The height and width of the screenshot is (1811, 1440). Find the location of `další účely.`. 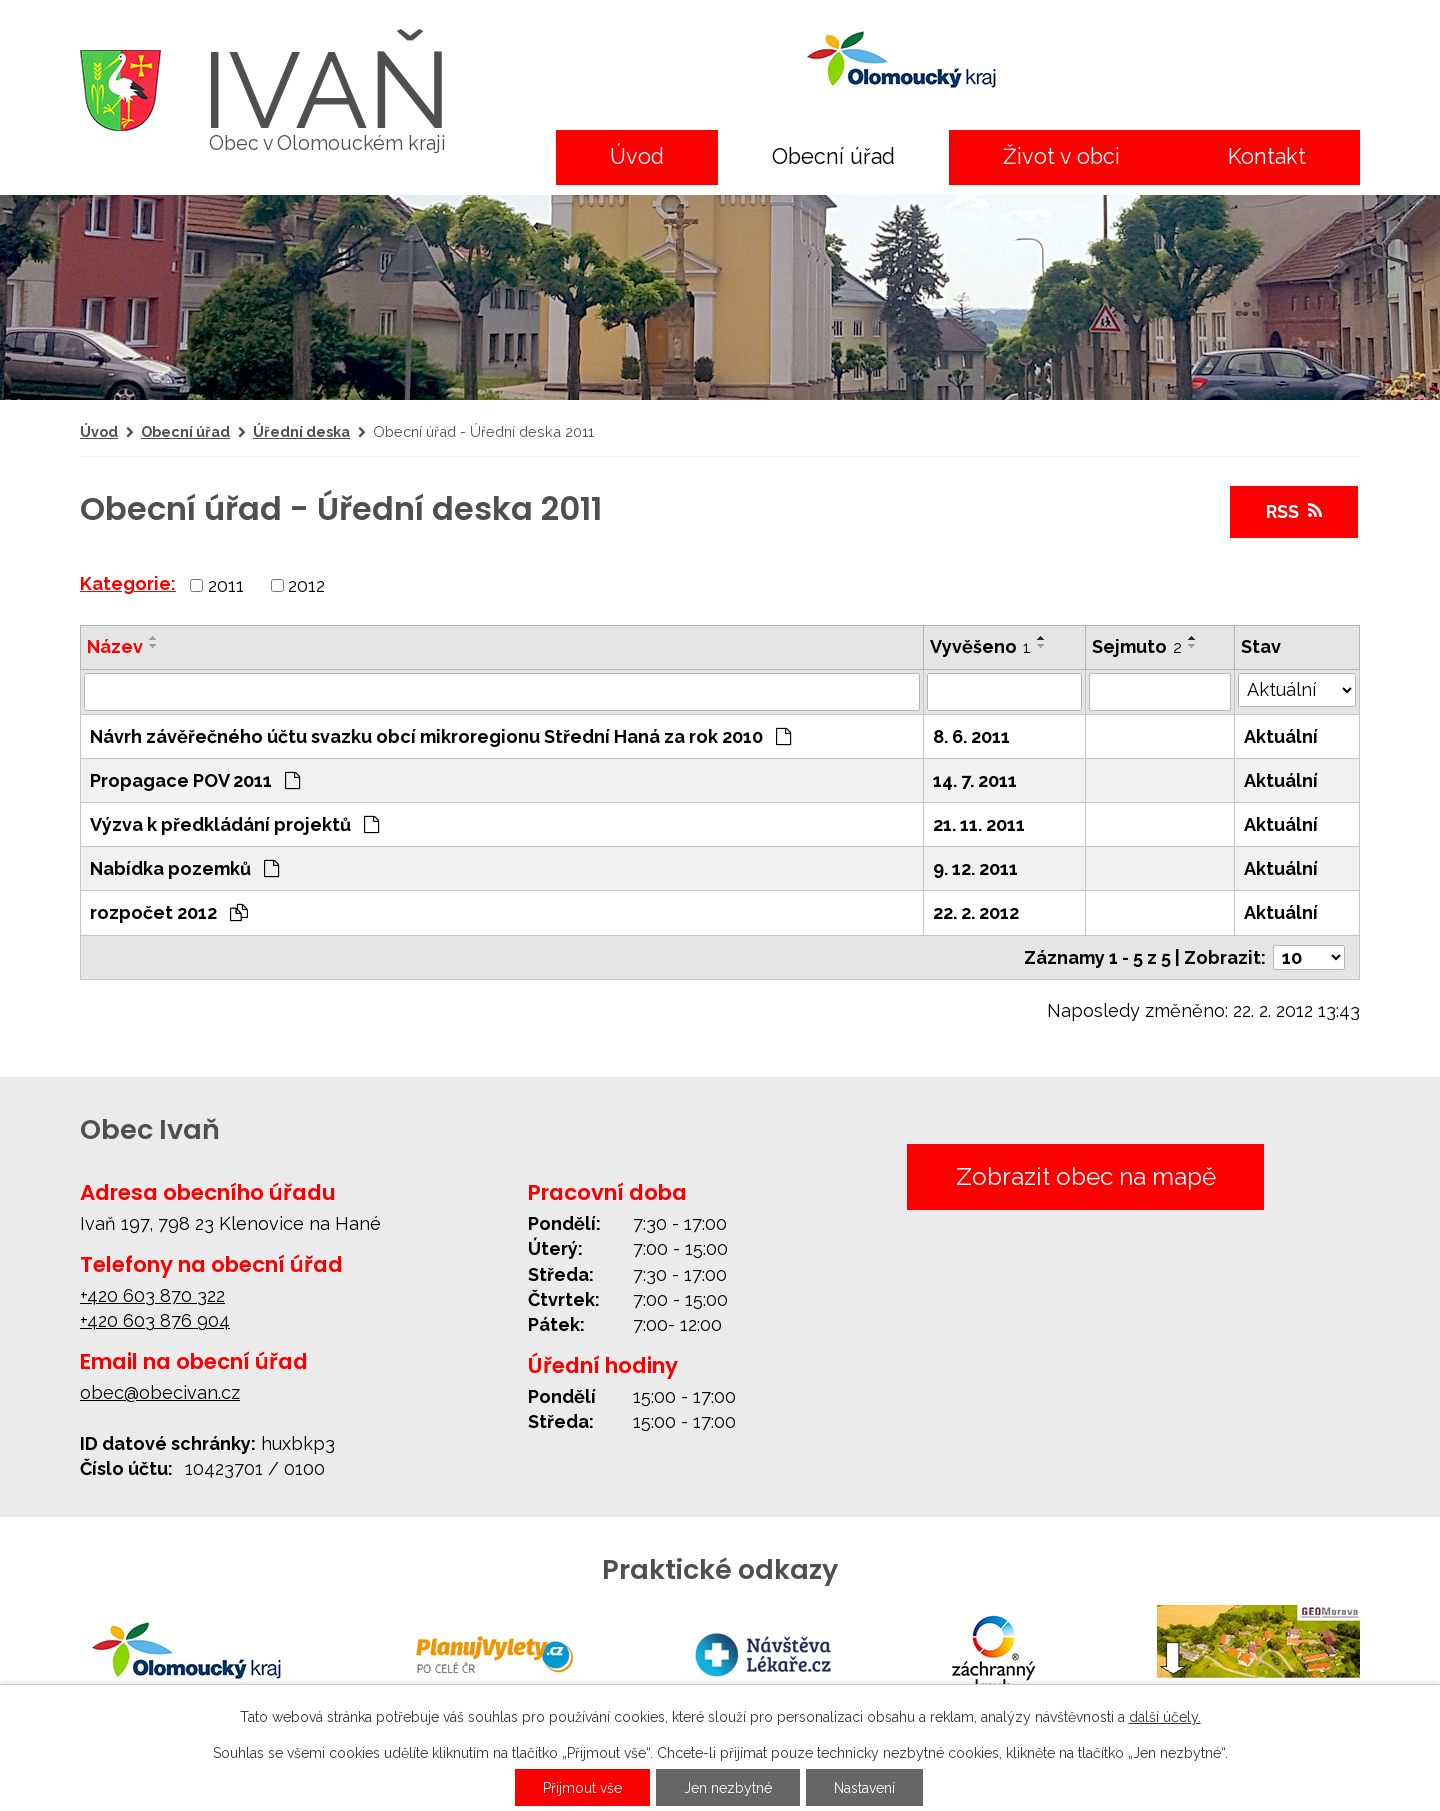

další účely. is located at coordinates (1165, 1717).